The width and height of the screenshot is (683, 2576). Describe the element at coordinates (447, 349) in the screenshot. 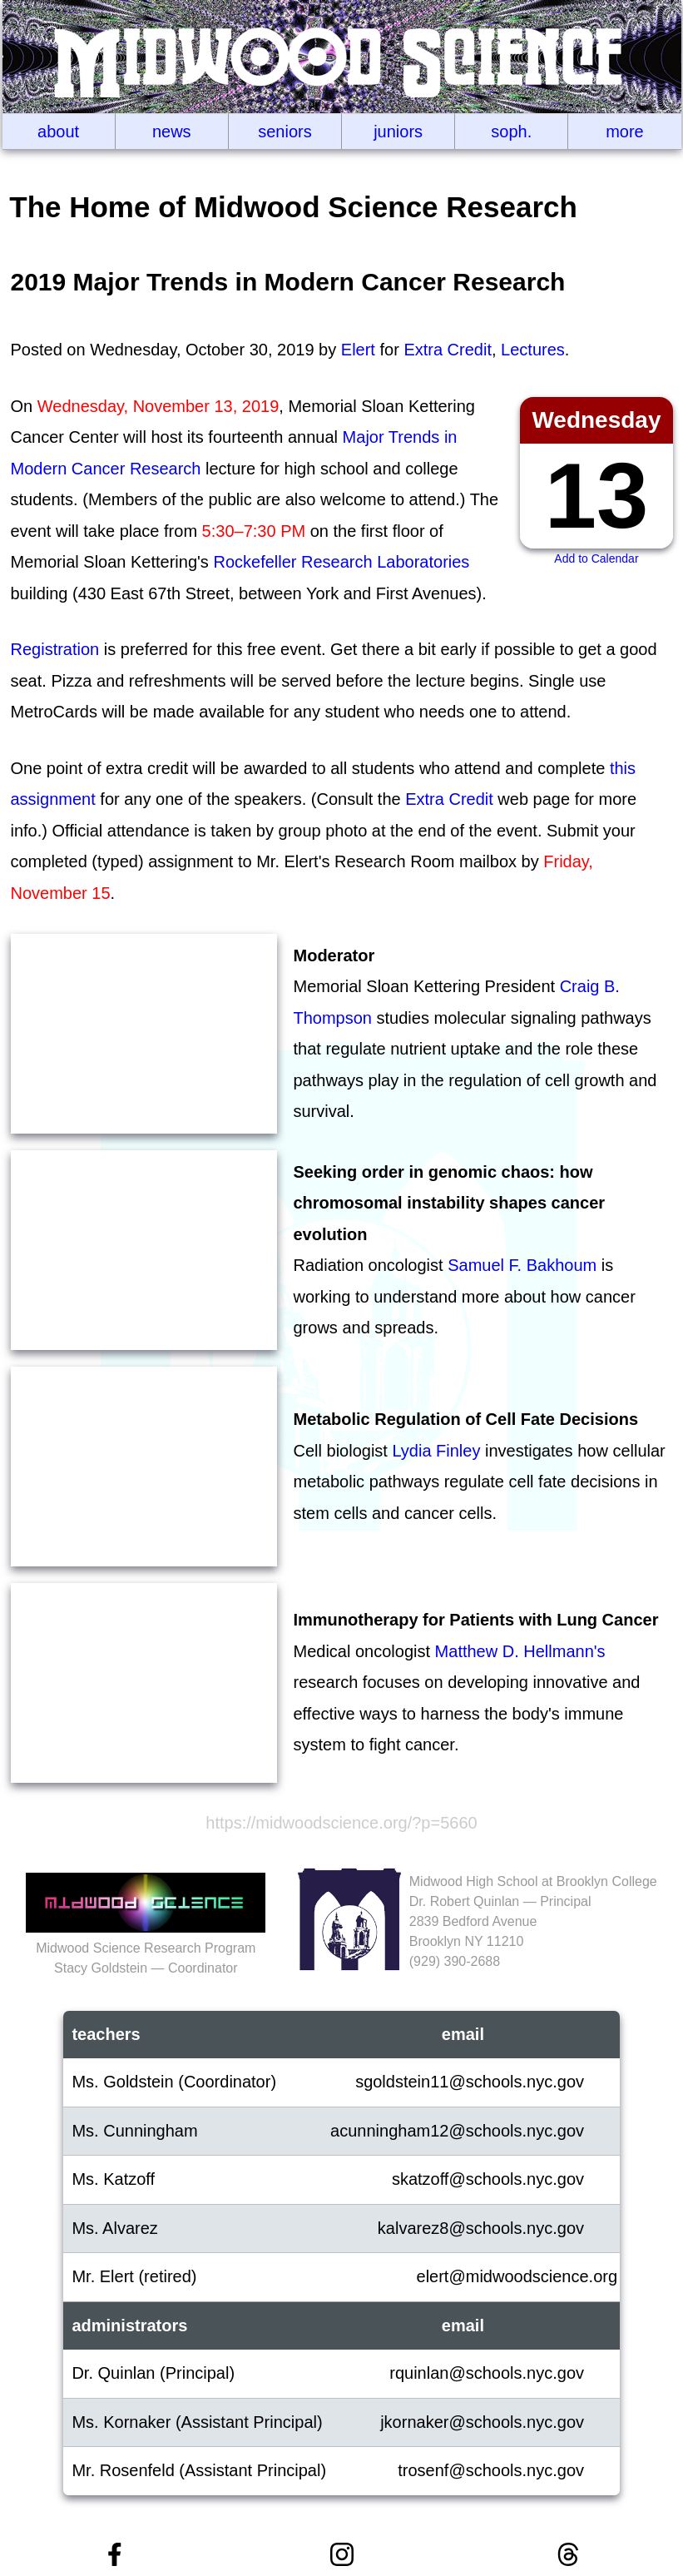

I see `Extra Credit` at that location.